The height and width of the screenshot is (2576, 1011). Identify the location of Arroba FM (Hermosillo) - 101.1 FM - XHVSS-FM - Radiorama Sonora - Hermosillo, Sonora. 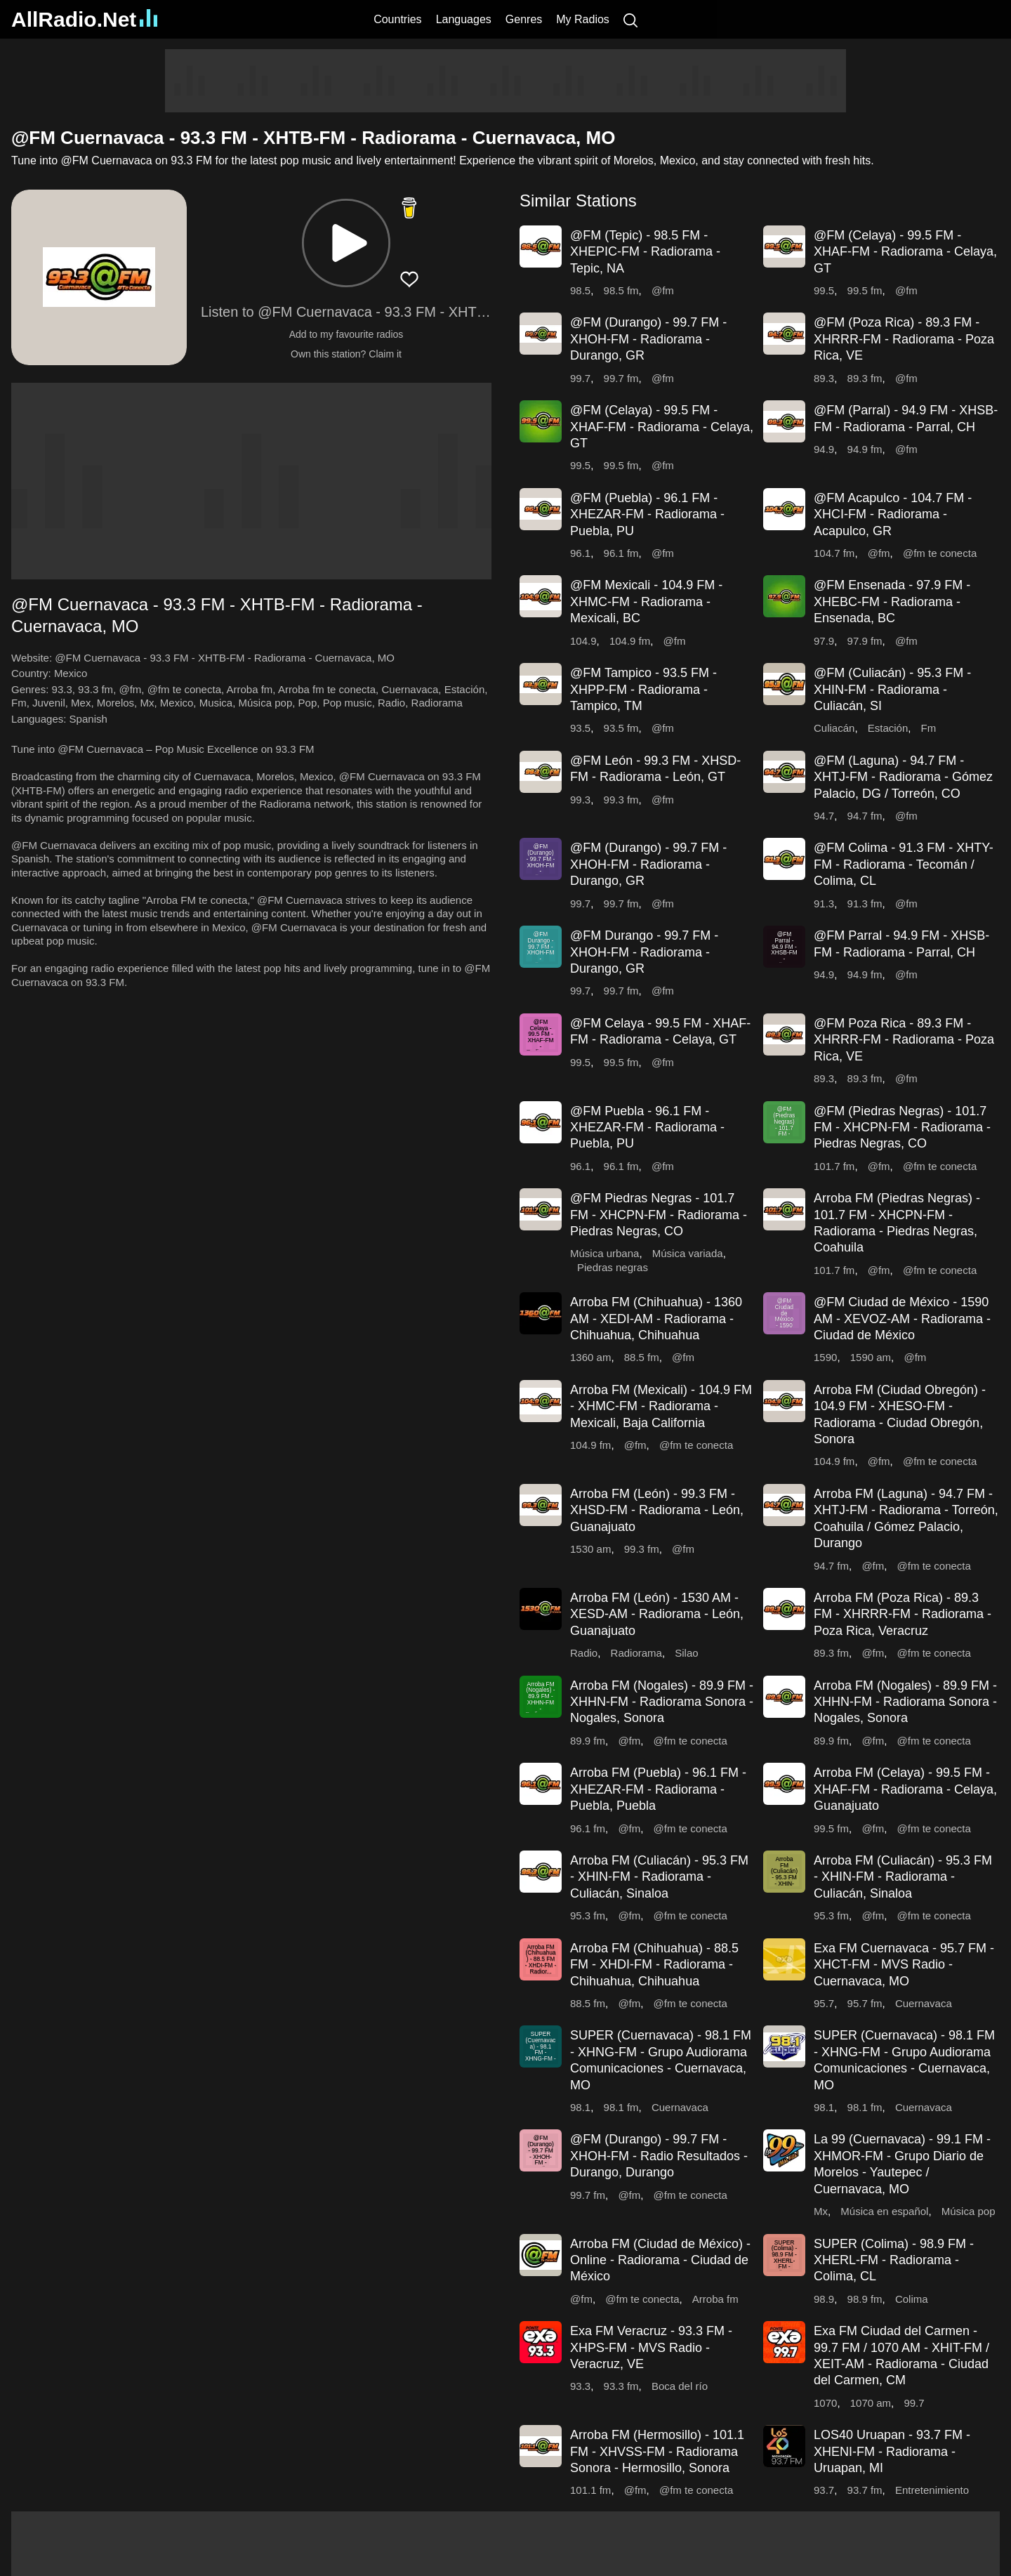
(657, 2451).